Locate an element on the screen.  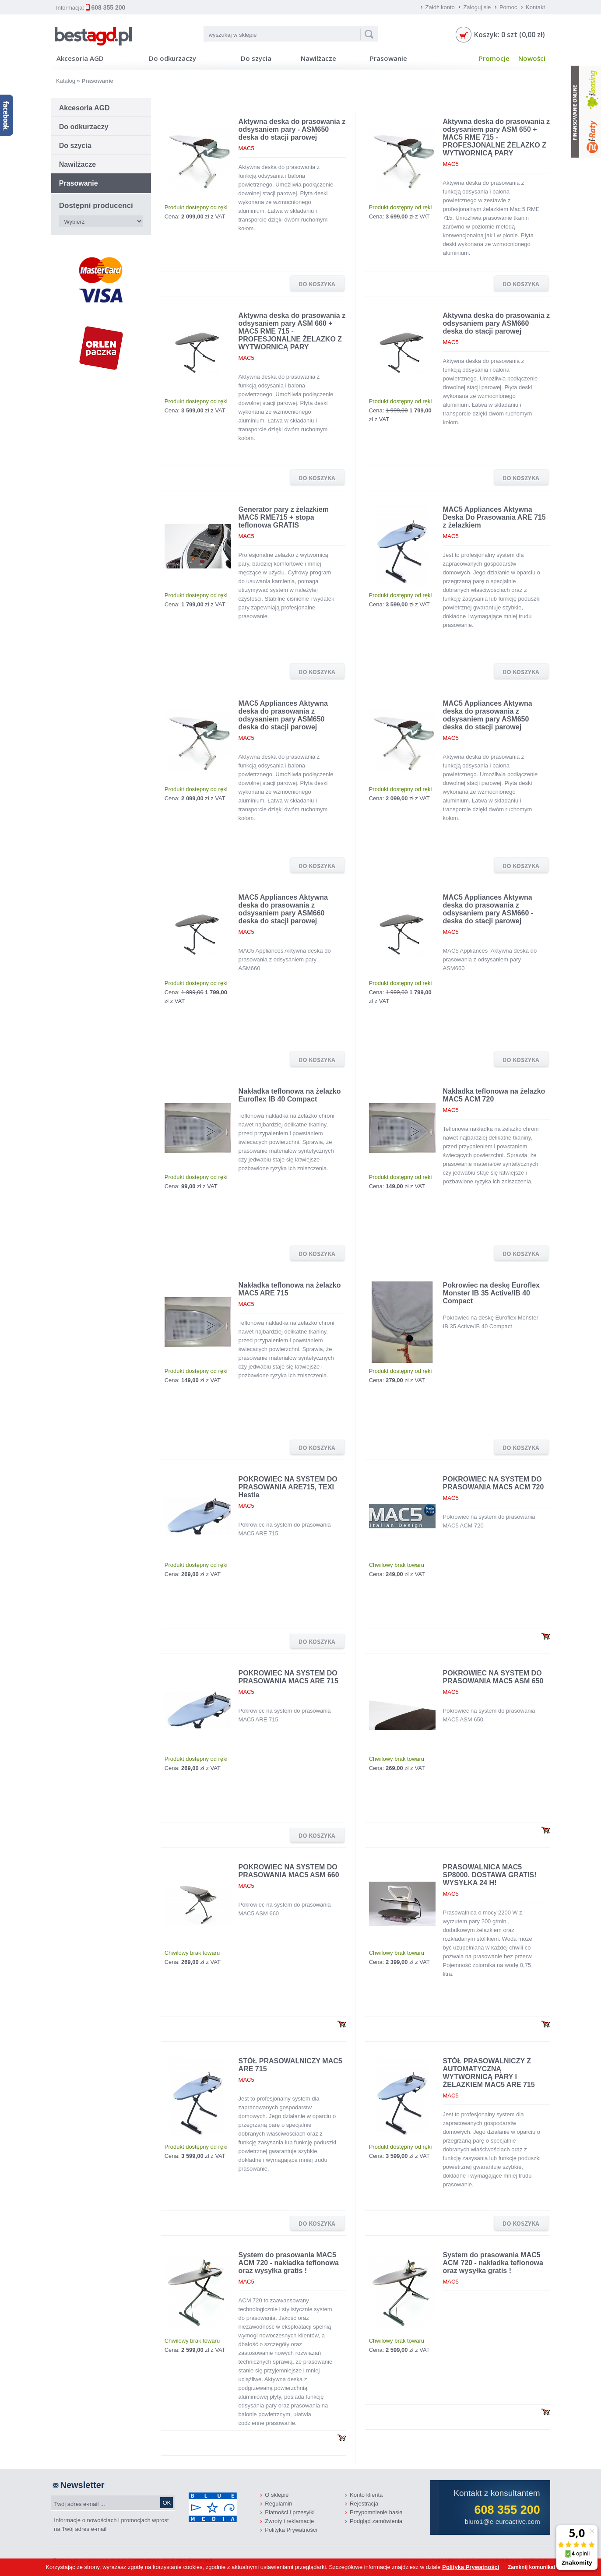
STÓŁ PRASOWALNICZY Z AUTOMATYCZNĄ WYTWORNICĄ PARY I ŻELAZKIEM MAC5 ARE 715 is located at coordinates (489, 2072).